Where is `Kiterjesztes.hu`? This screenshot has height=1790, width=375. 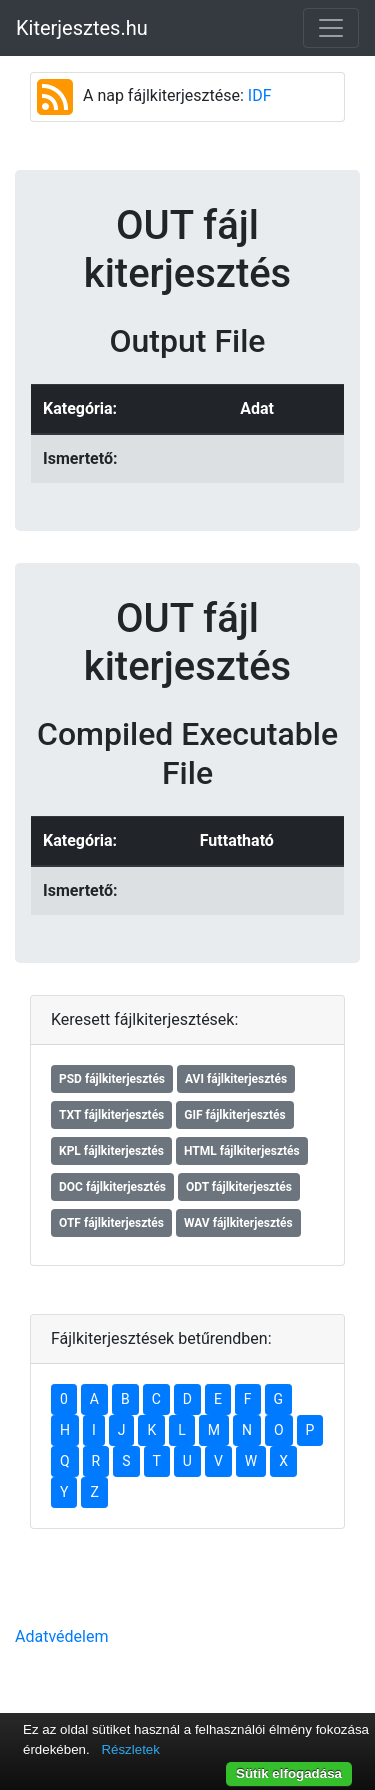 Kiterjesztes.hu is located at coordinates (82, 28).